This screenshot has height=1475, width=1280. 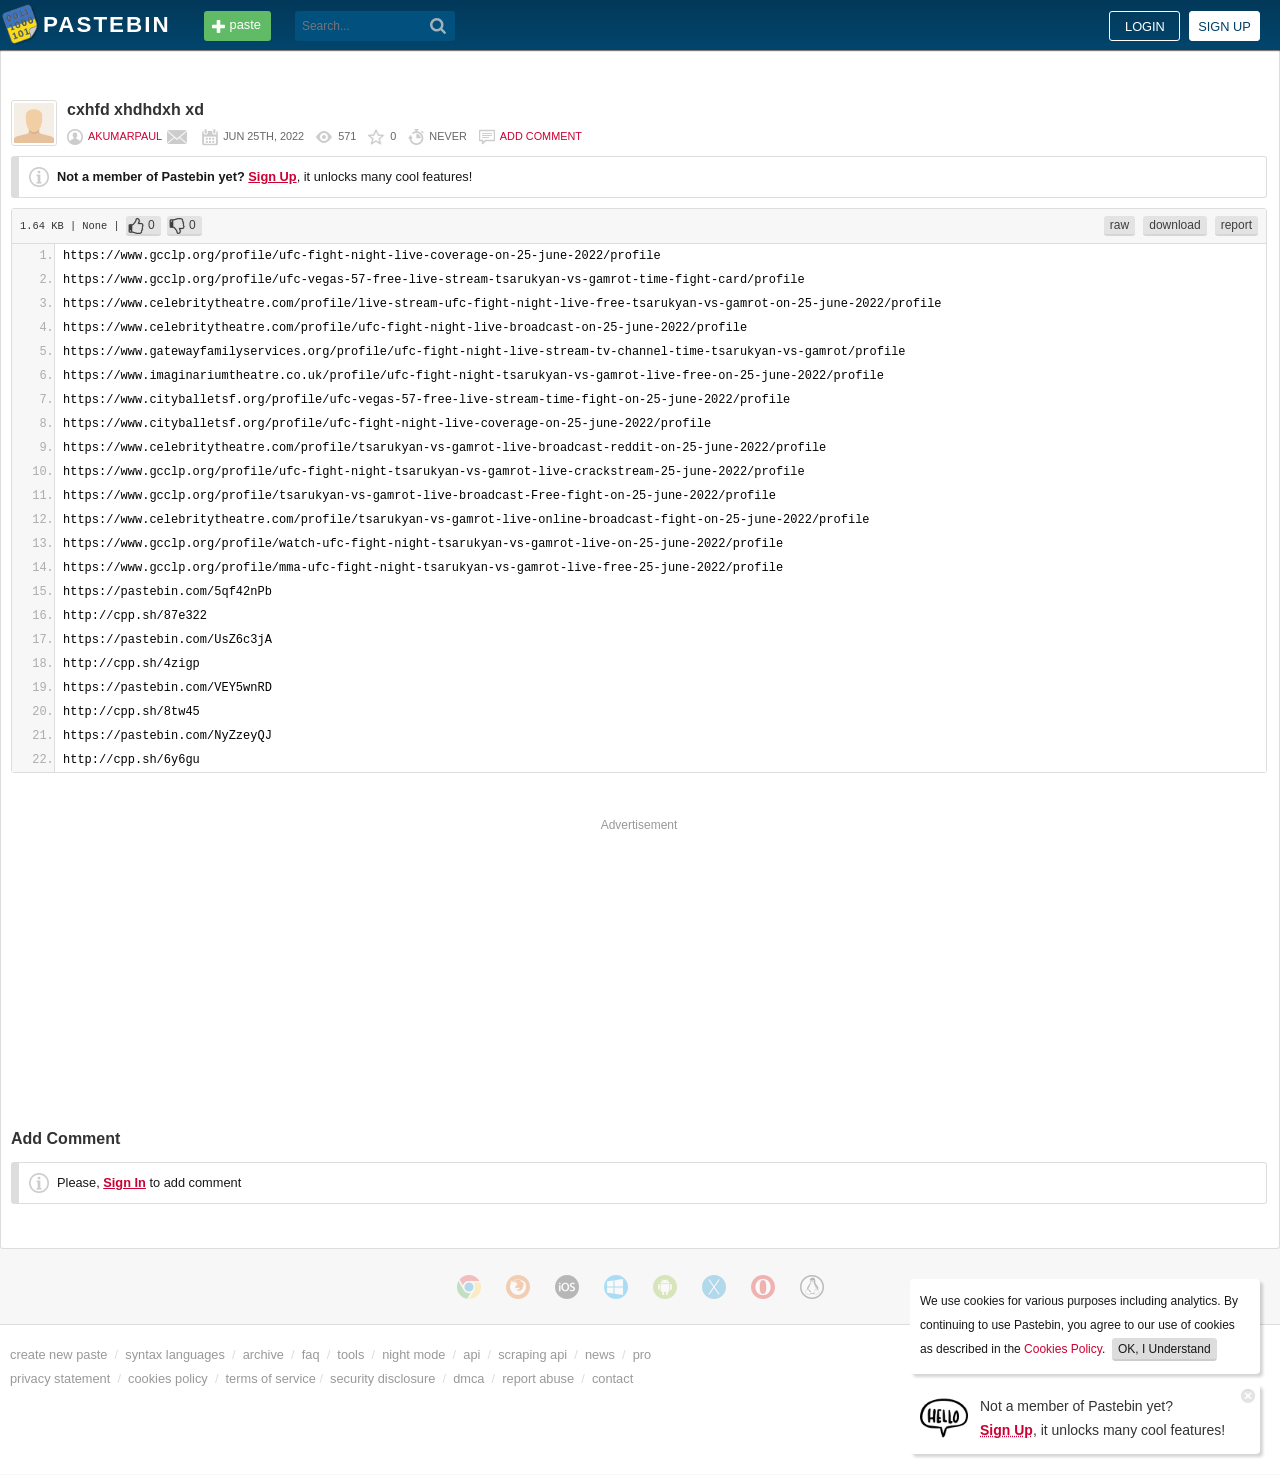 What do you see at coordinates (1236, 225) in the screenshot?
I see `report` at bounding box center [1236, 225].